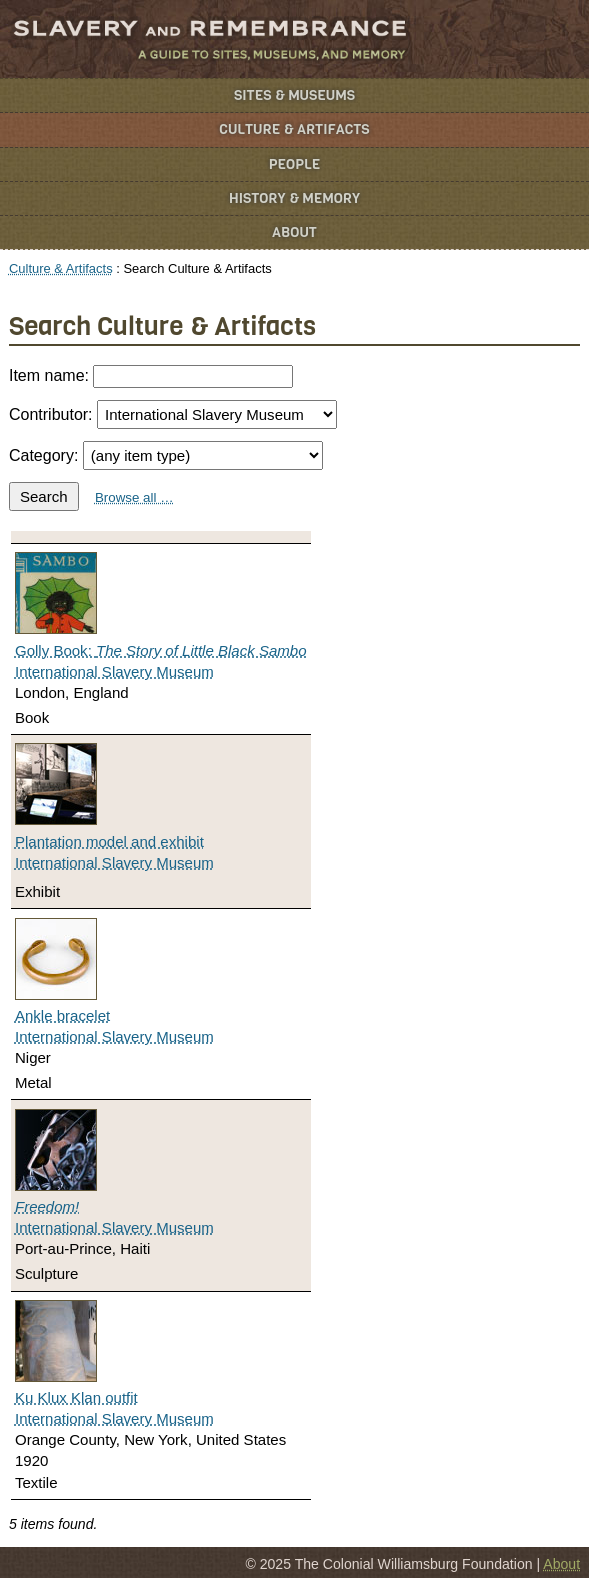  What do you see at coordinates (294, 198) in the screenshot?
I see `History & Memory` at bounding box center [294, 198].